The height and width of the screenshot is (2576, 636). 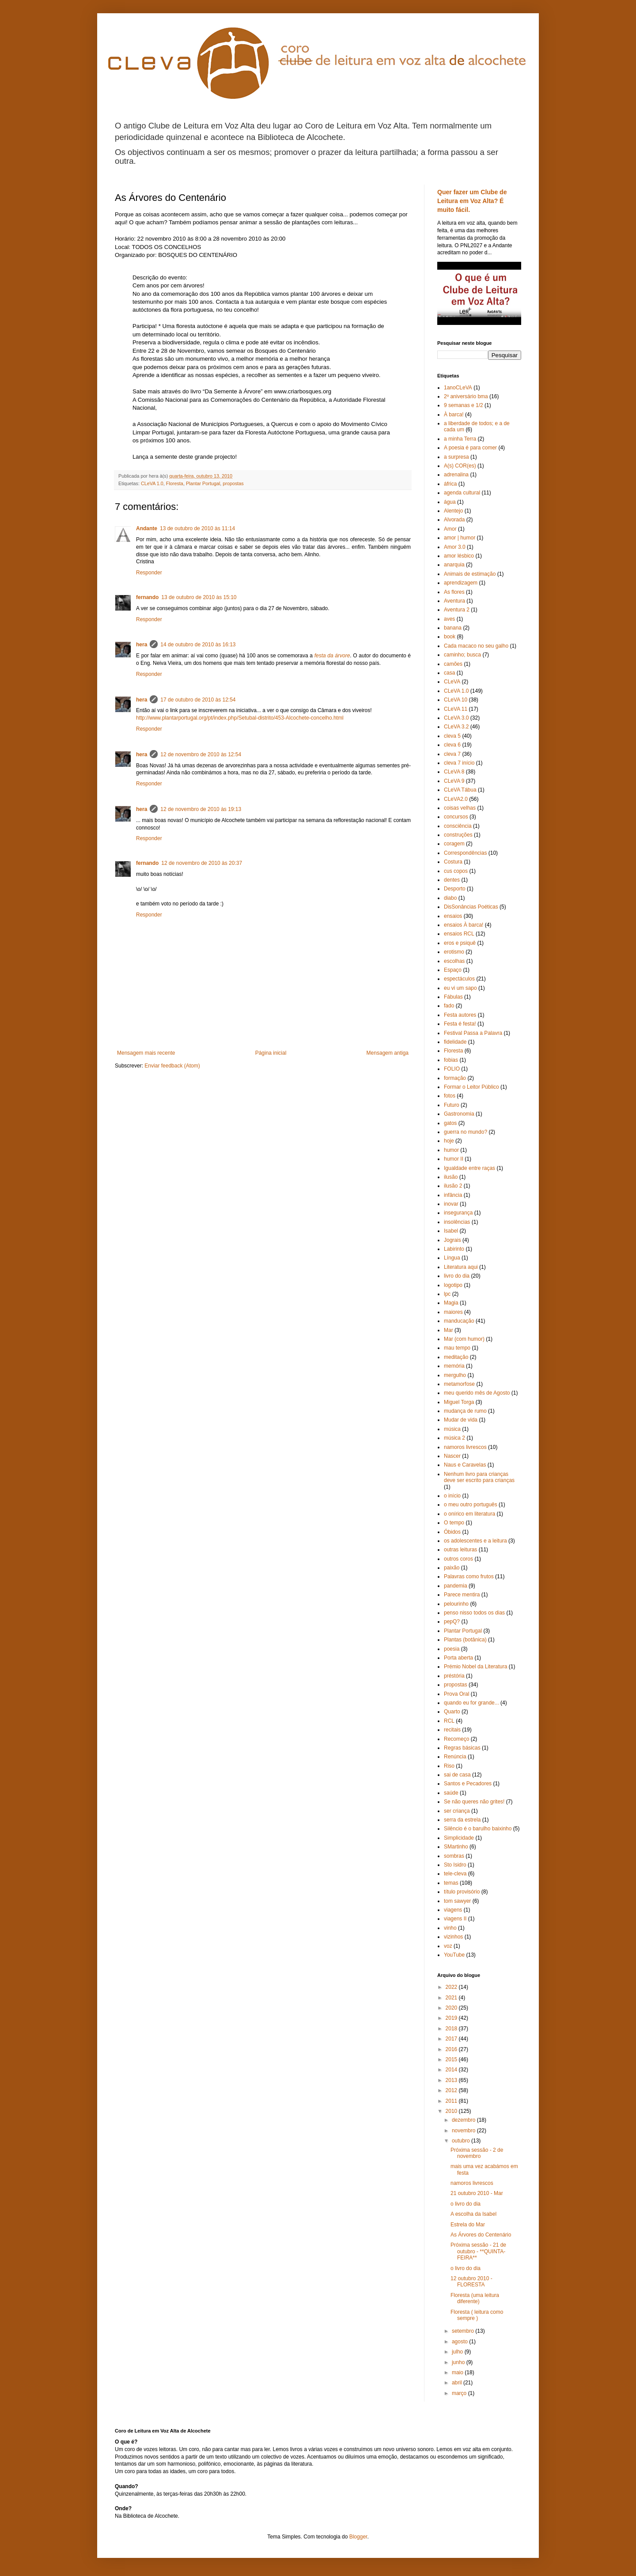 What do you see at coordinates (479, 1477) in the screenshot?
I see `Nenhum livro para crianças deve ser escrito para crianças` at bounding box center [479, 1477].